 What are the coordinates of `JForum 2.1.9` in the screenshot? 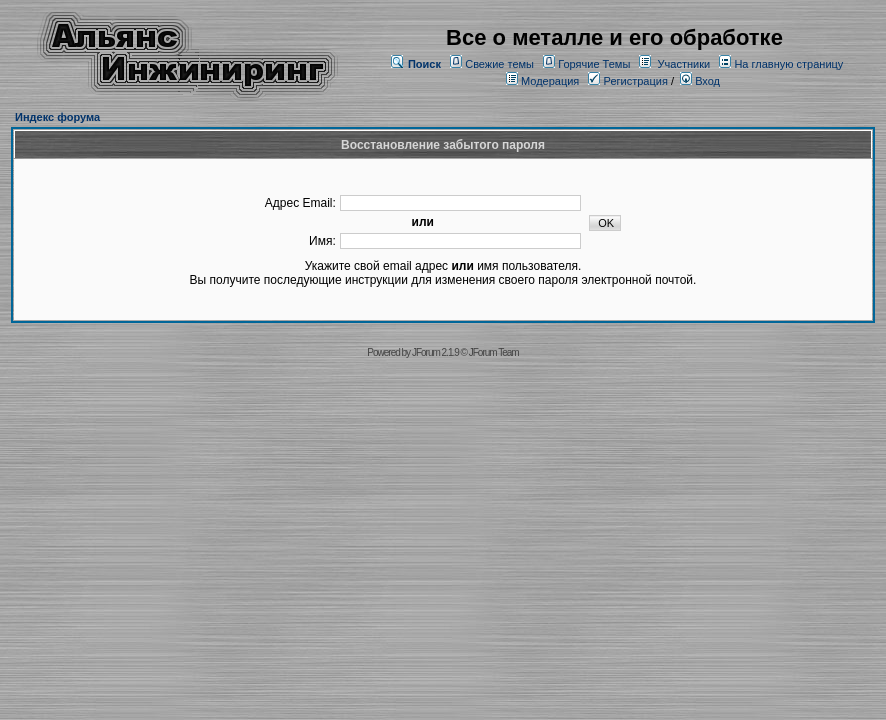 It's located at (435, 352).